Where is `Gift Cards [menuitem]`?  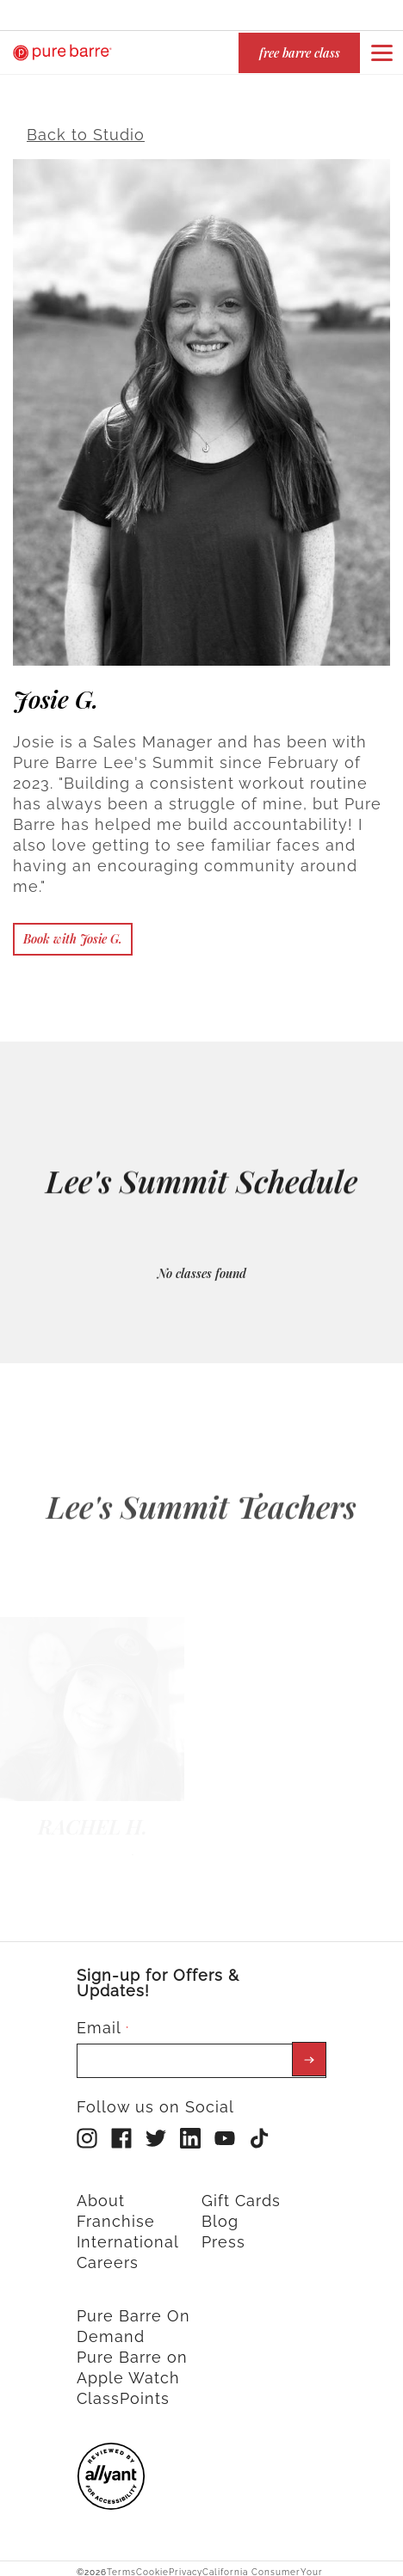
Gift Cards [menuitem] is located at coordinates (241, 2191).